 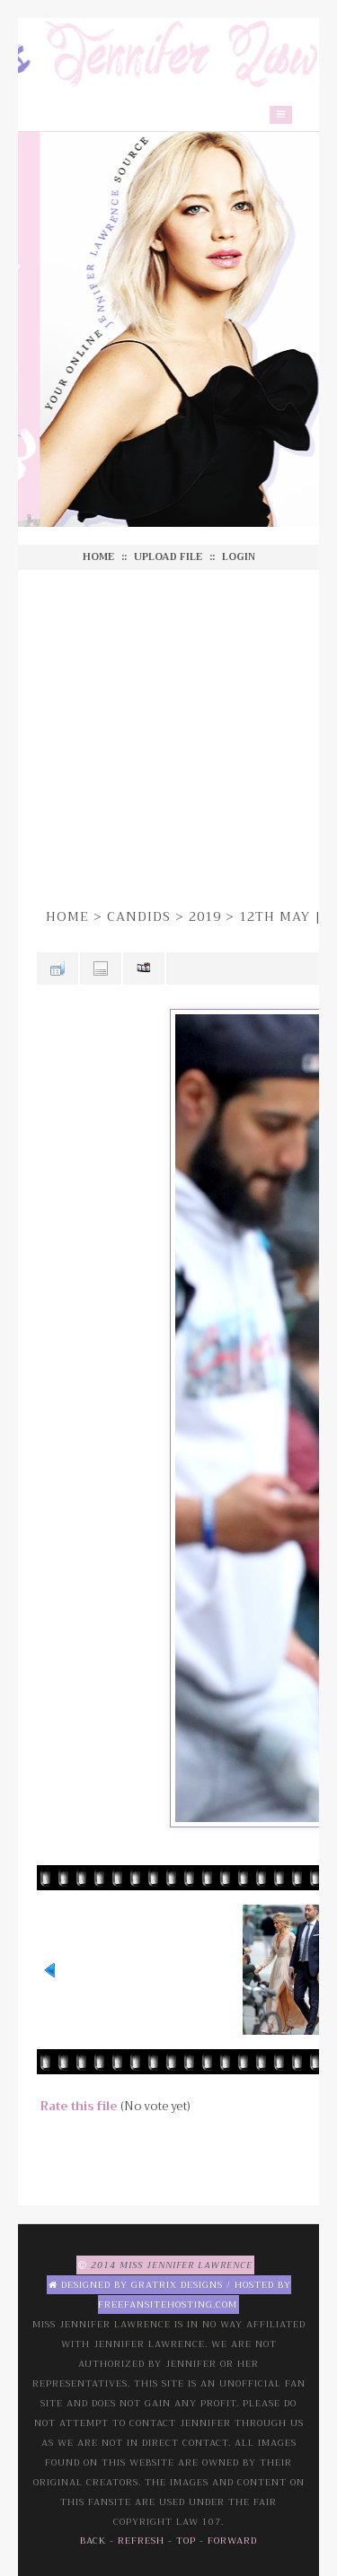 I want to click on Candids, so click(x=139, y=916).